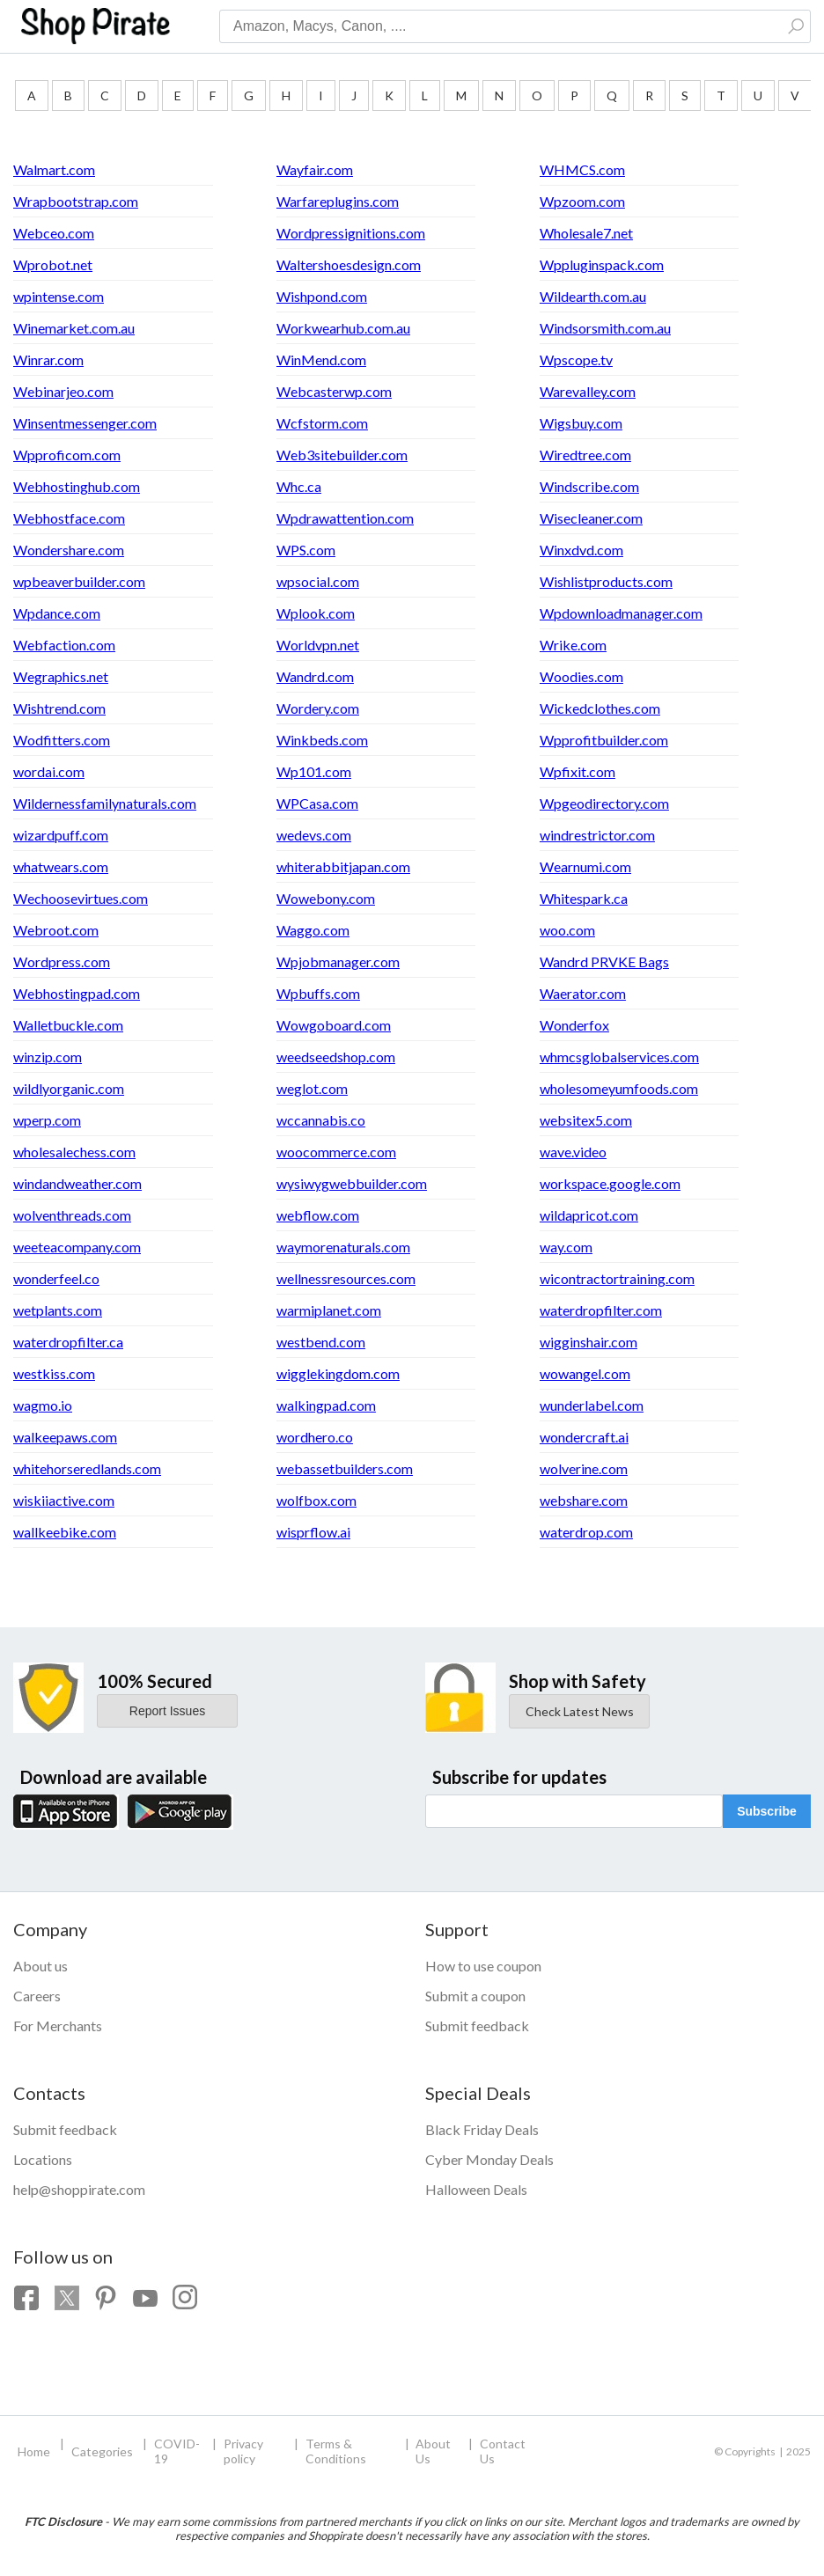 The height and width of the screenshot is (2576, 824). Describe the element at coordinates (581, 423) in the screenshot. I see `Wigsbuy.com` at that location.